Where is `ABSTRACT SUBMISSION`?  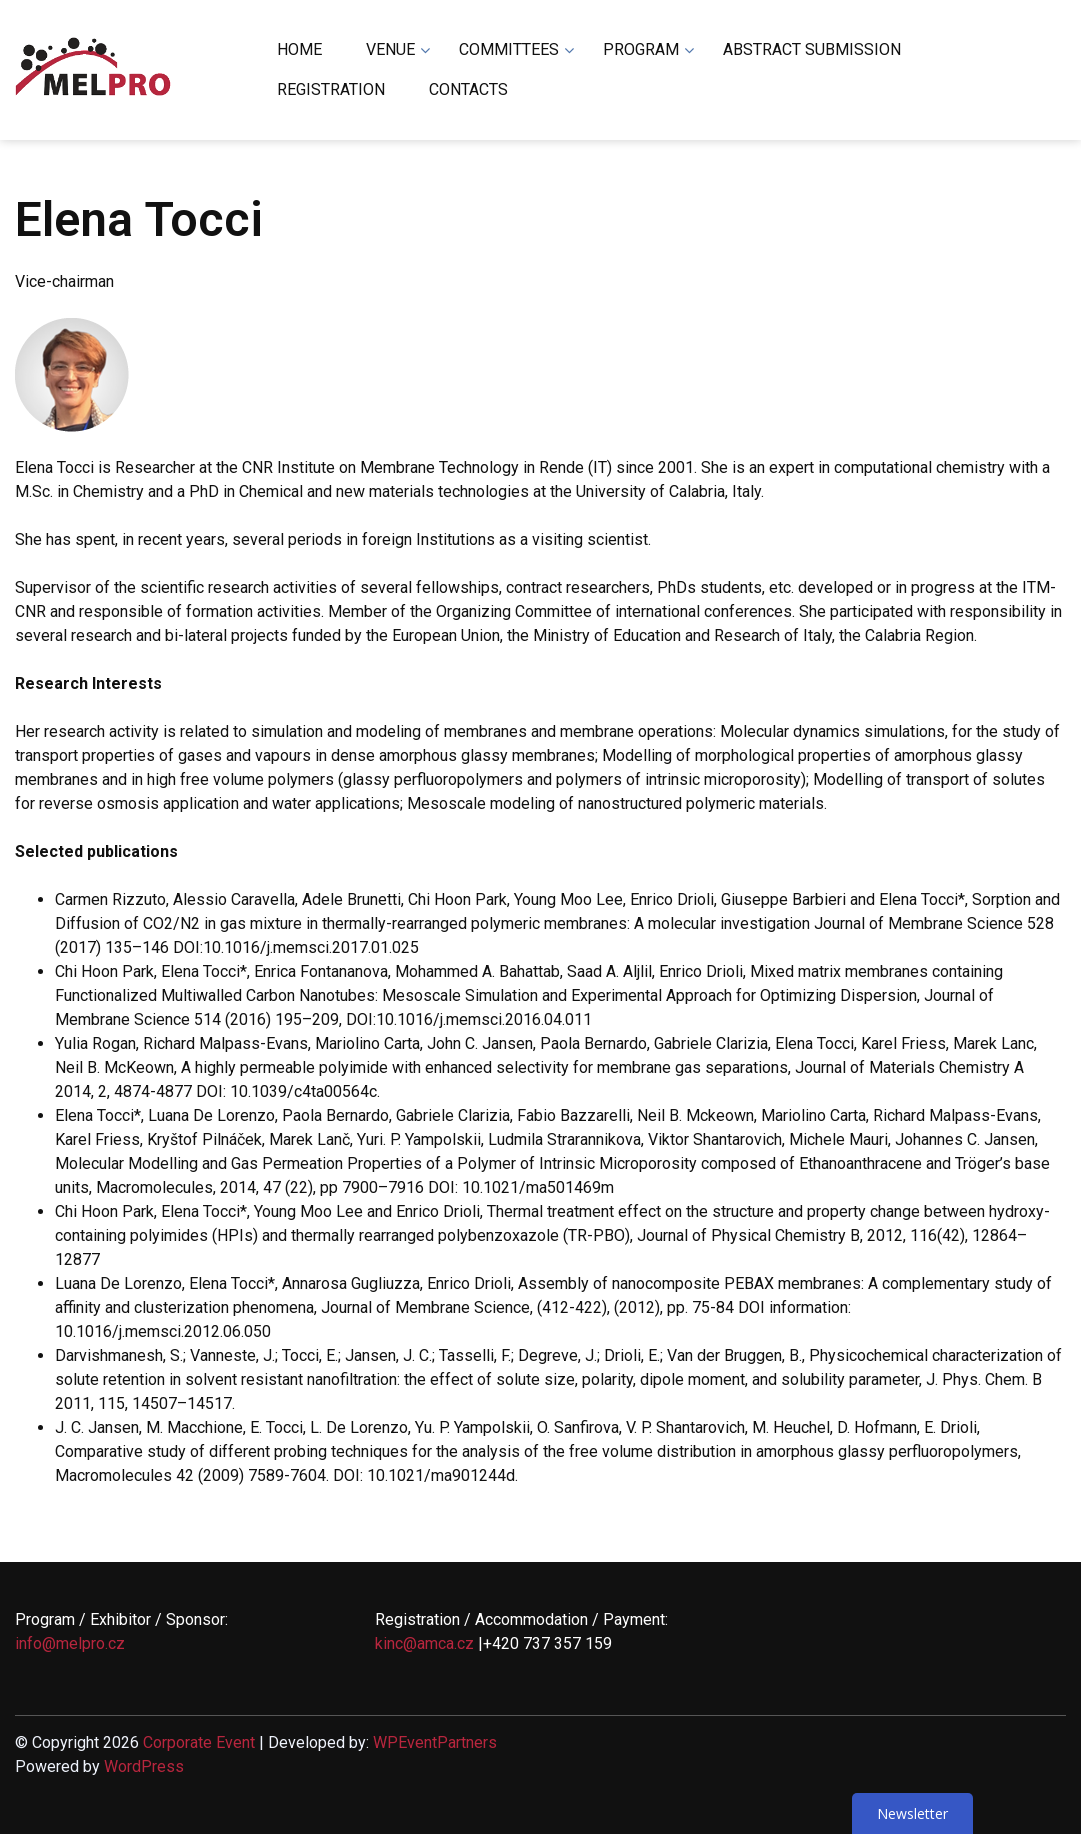 ABSTRACT SUBMISSION is located at coordinates (812, 49).